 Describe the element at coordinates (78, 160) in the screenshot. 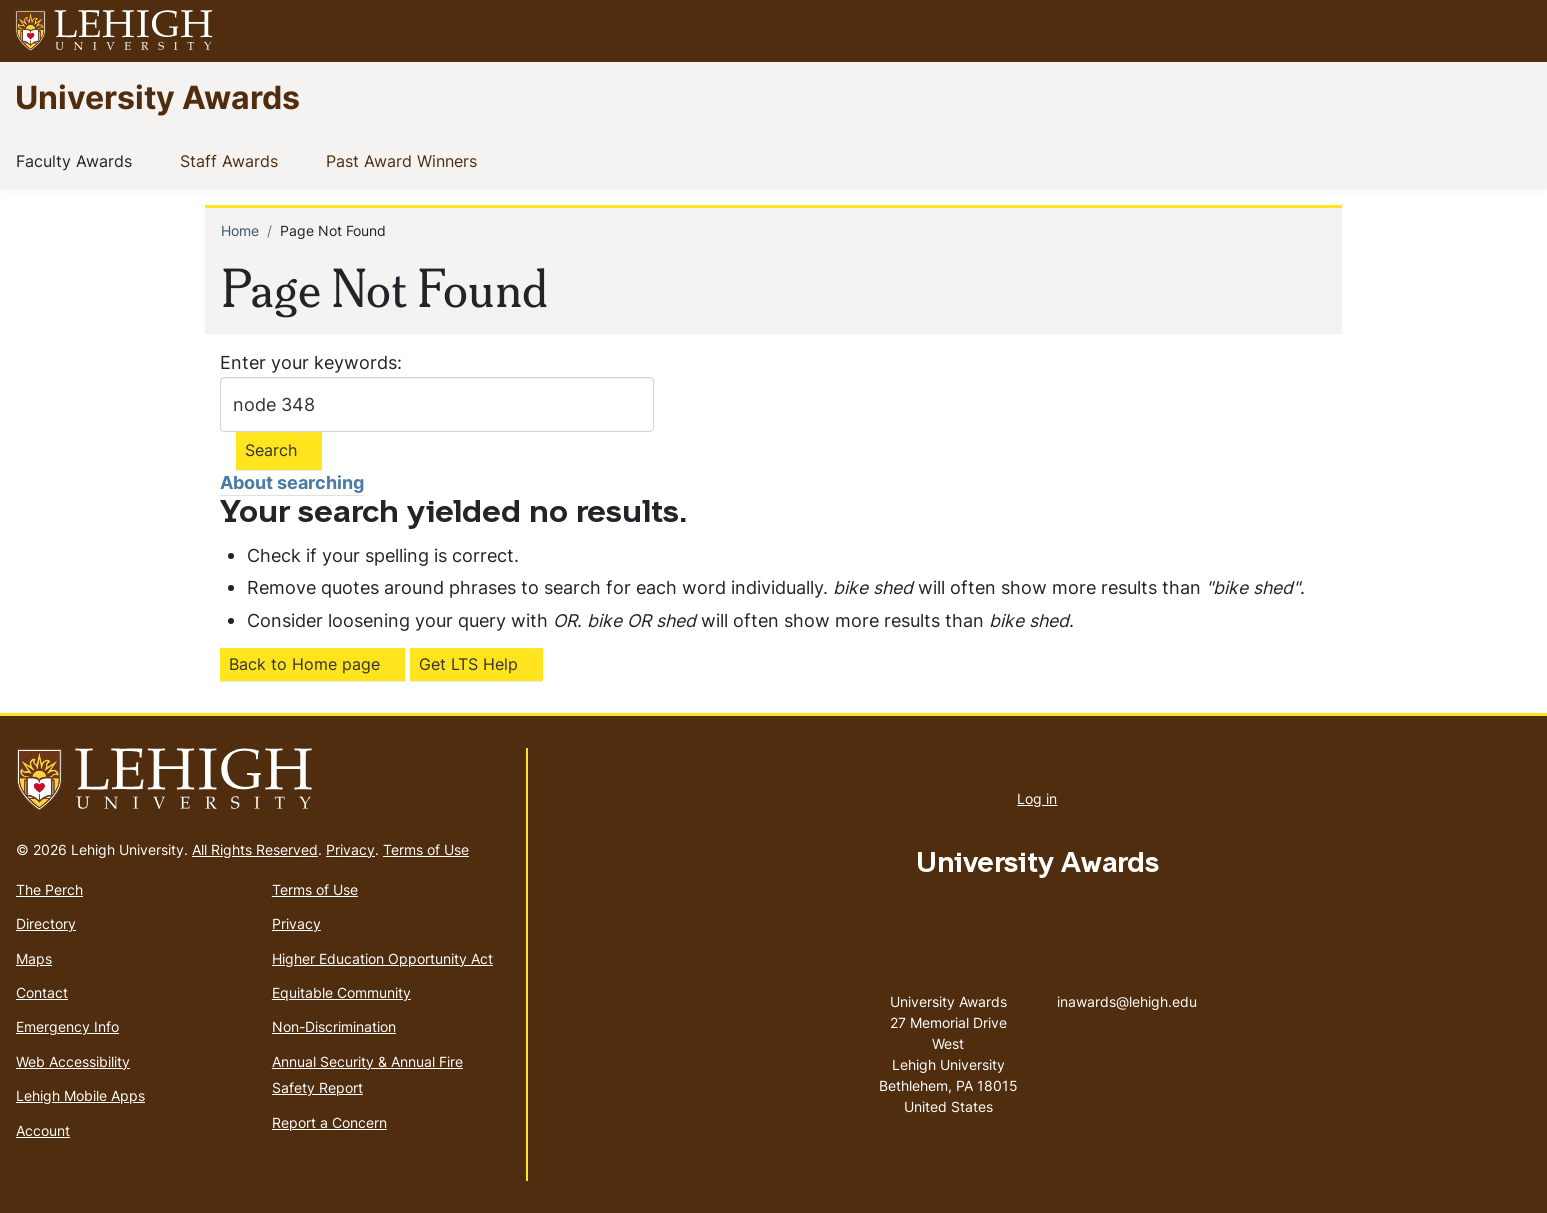

I see `Faculty Awards` at that location.